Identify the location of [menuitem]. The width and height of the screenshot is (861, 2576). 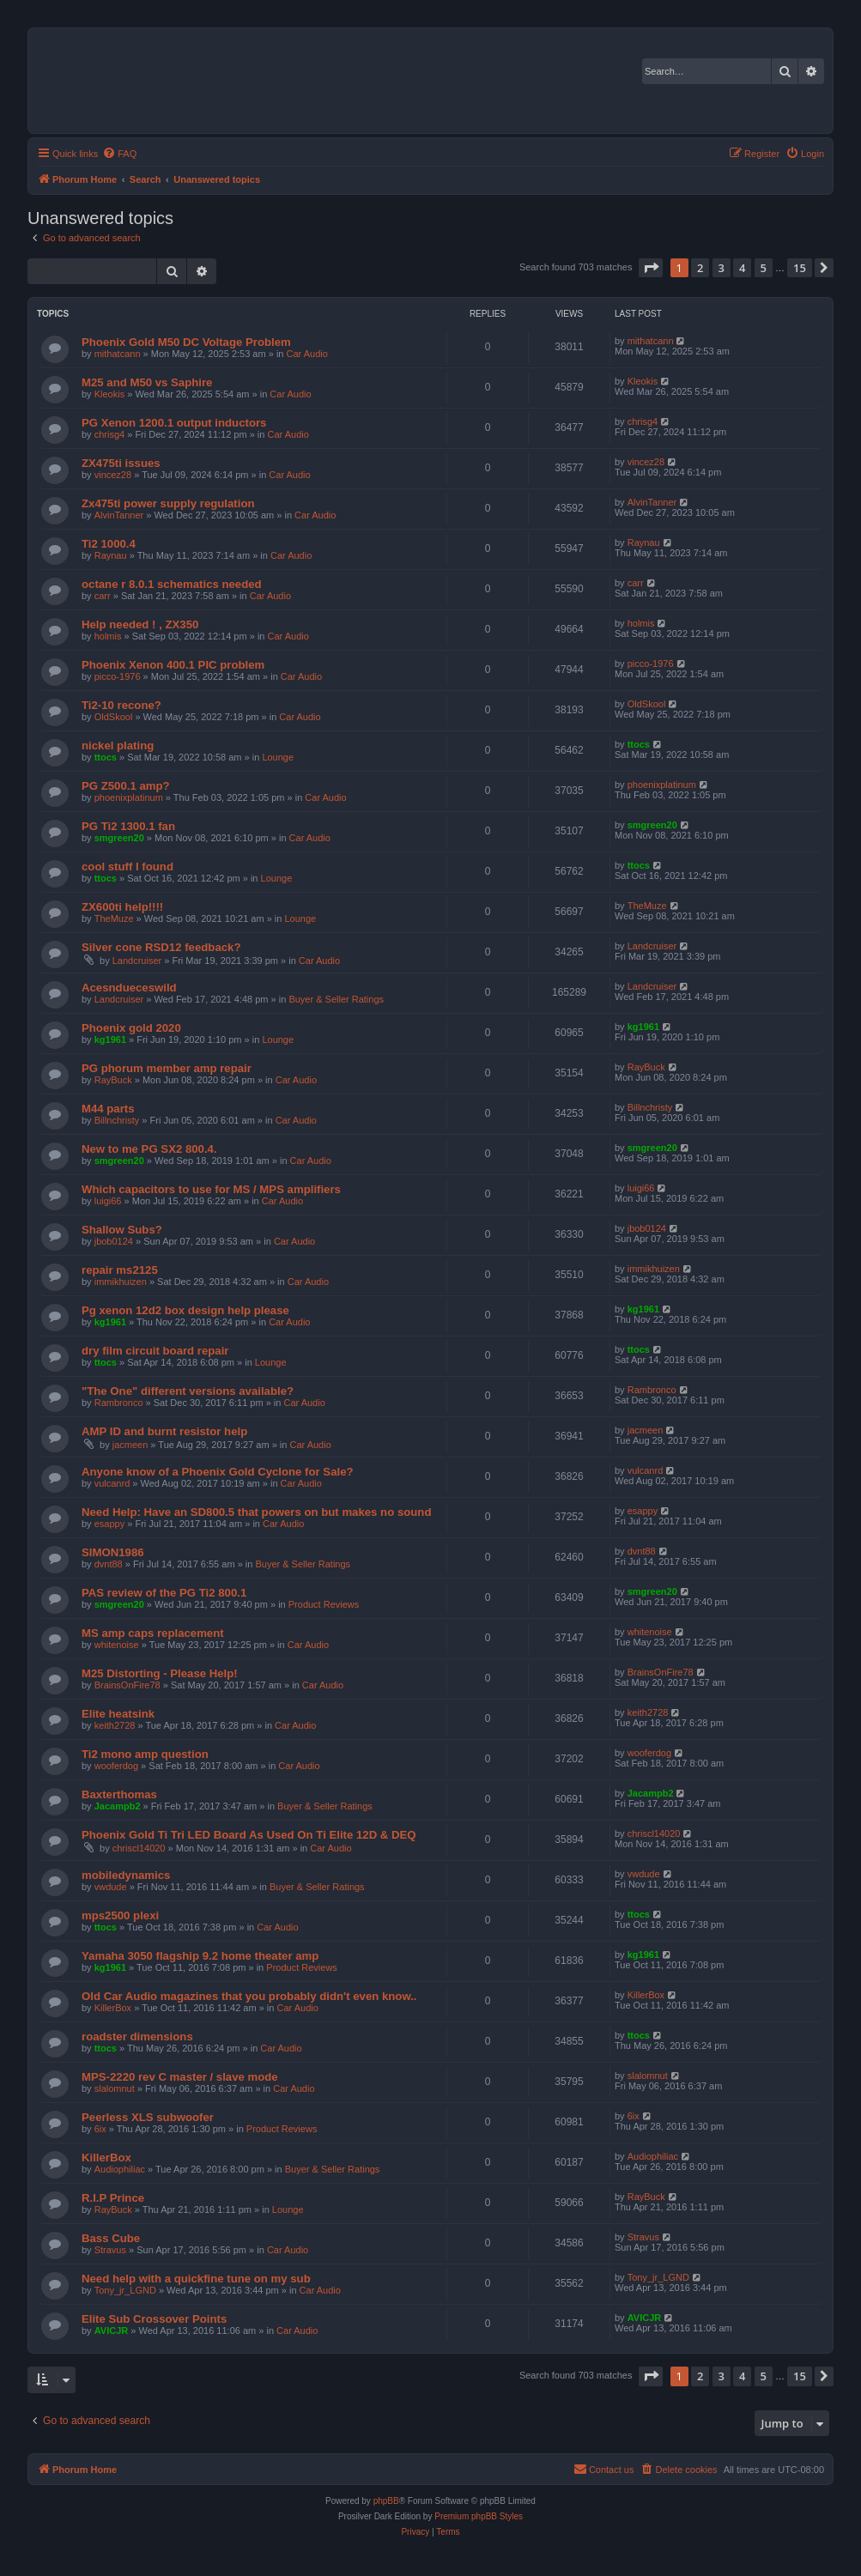
(119, 153).